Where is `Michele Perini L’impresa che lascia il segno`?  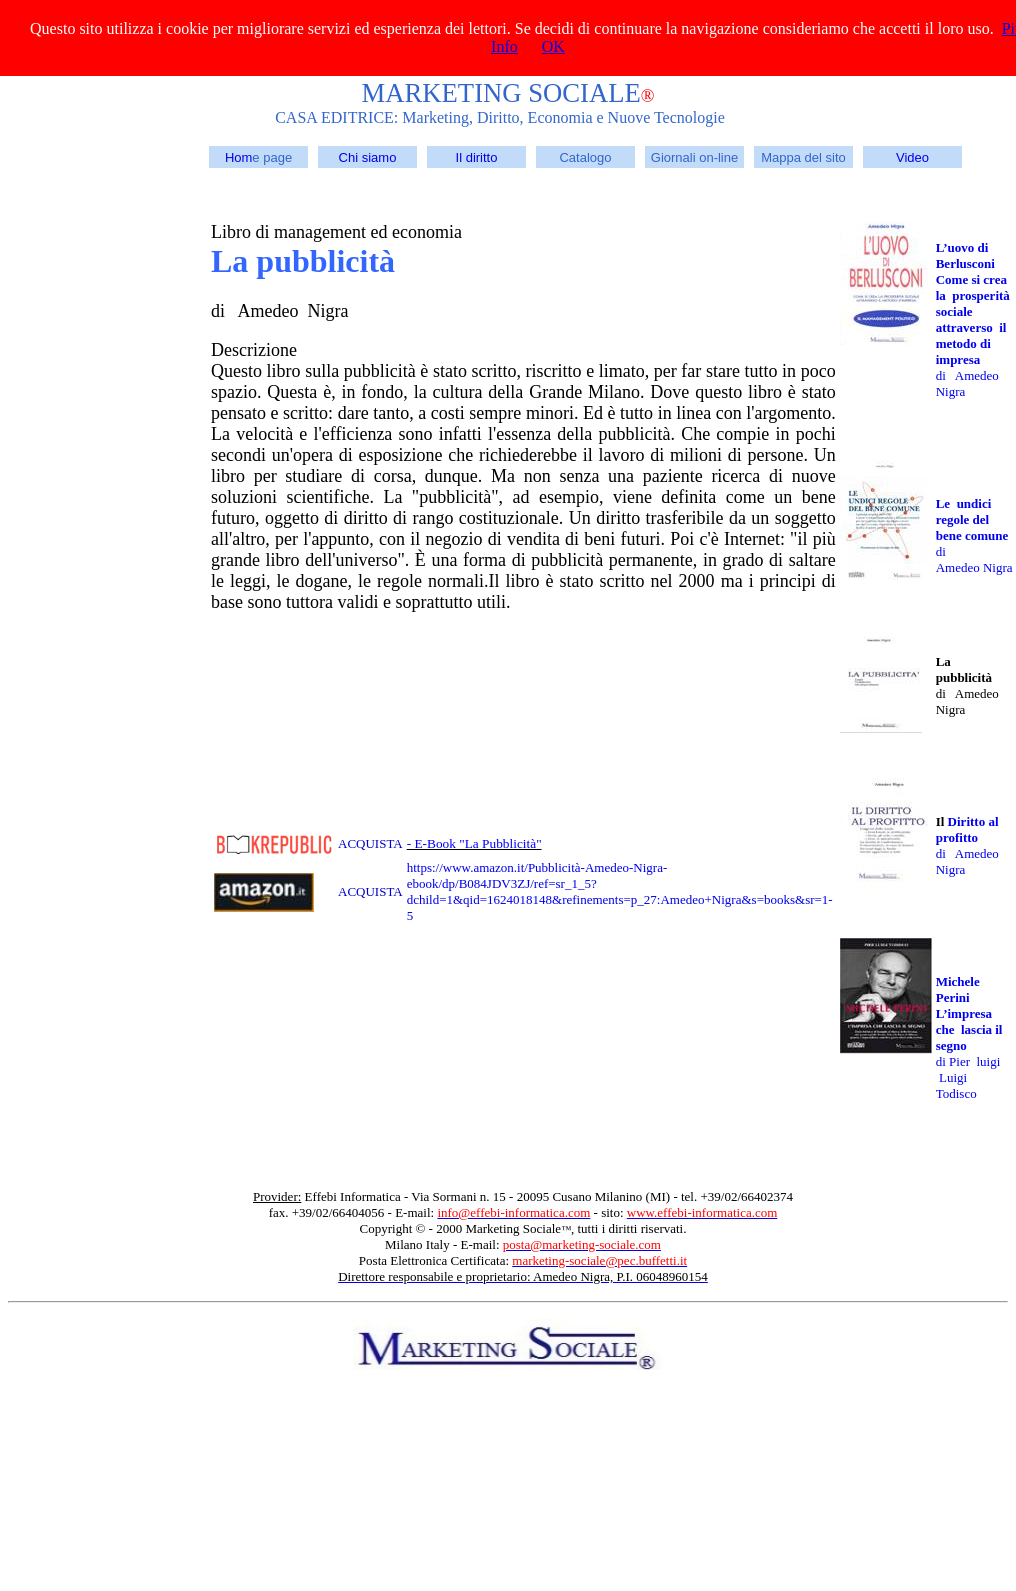 Michele Perini L’impresa che lascia il segno is located at coordinates (969, 1013).